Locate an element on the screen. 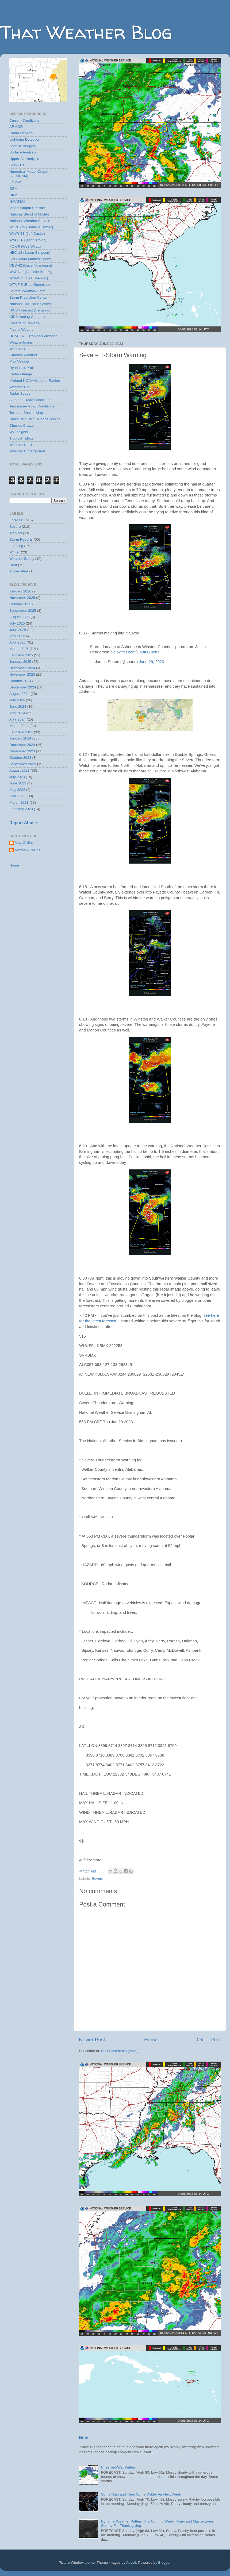 The height and width of the screenshot is (2576, 230). Model Output Statistics is located at coordinates (28, 208).